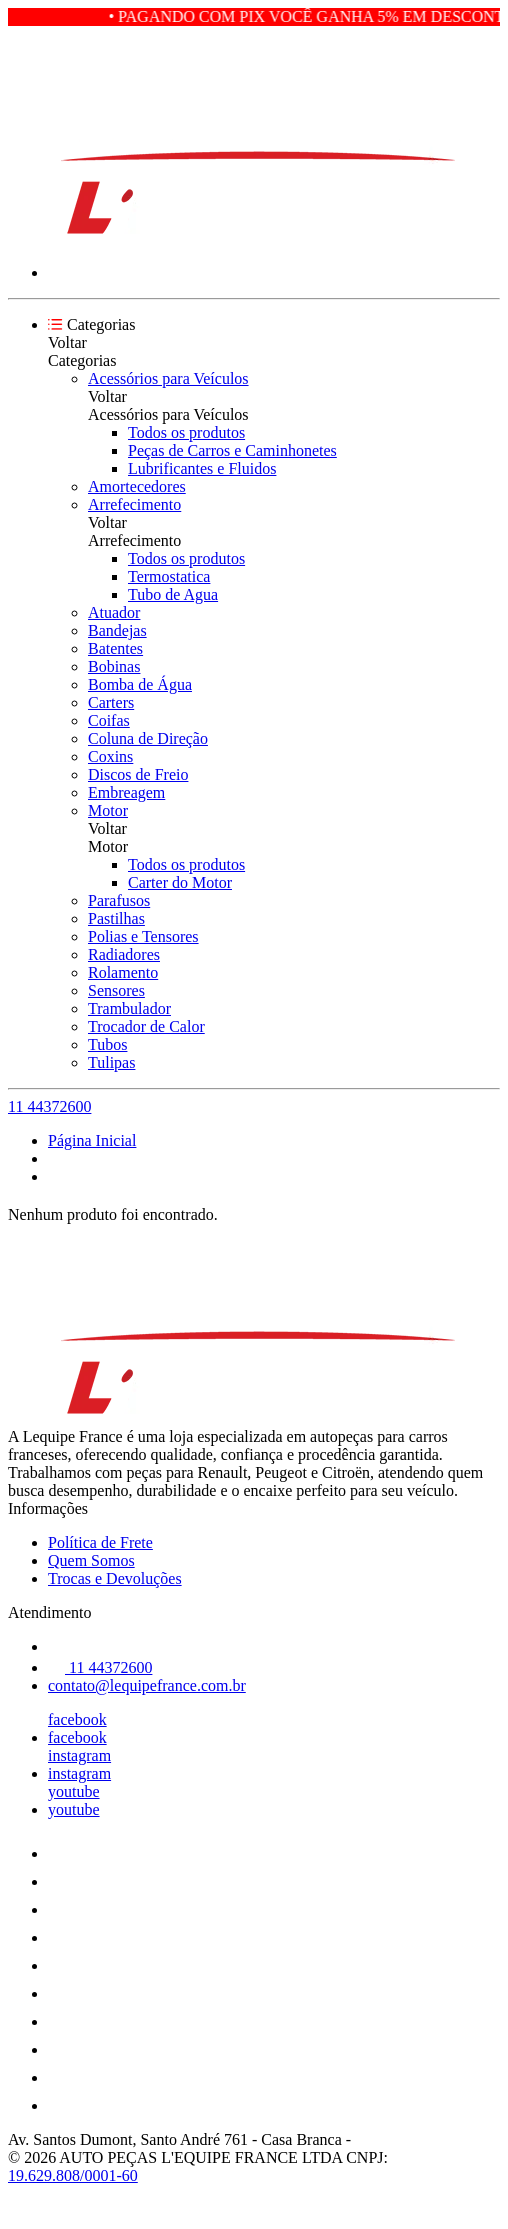 This screenshot has width=508, height=2229. Describe the element at coordinates (202, 468) in the screenshot. I see `Lubrificantes e Fluidos` at that location.